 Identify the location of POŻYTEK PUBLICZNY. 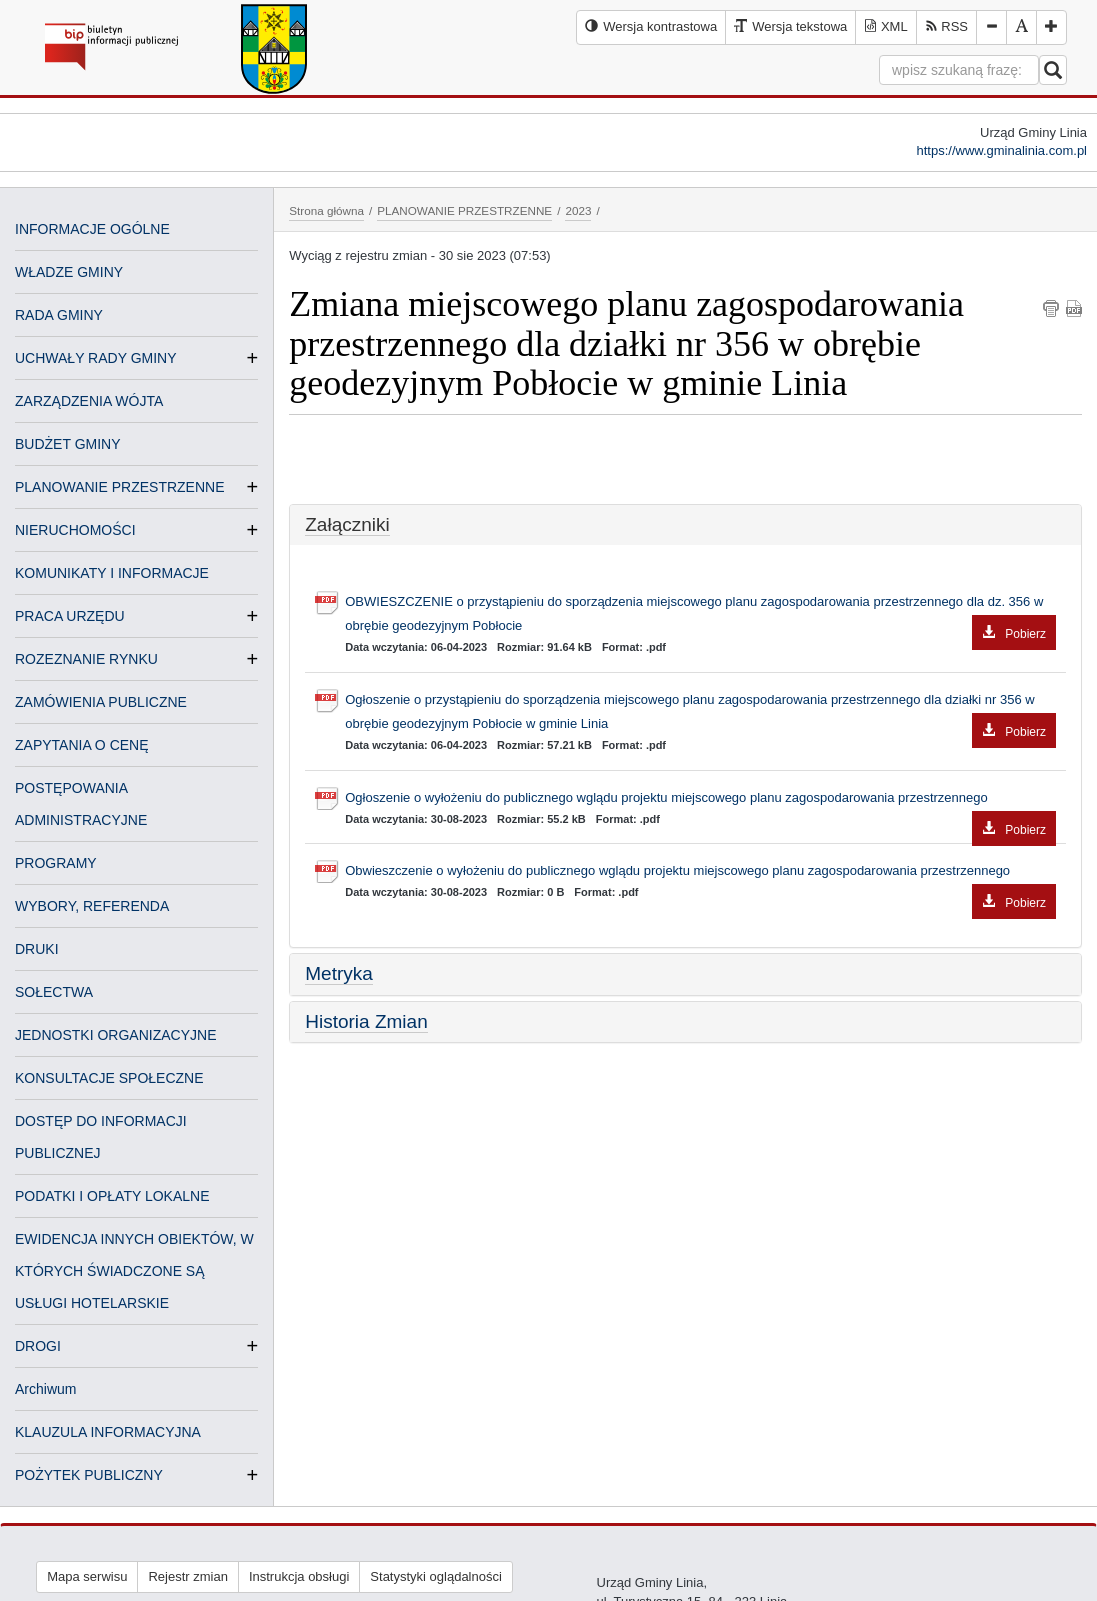
(89, 1475).